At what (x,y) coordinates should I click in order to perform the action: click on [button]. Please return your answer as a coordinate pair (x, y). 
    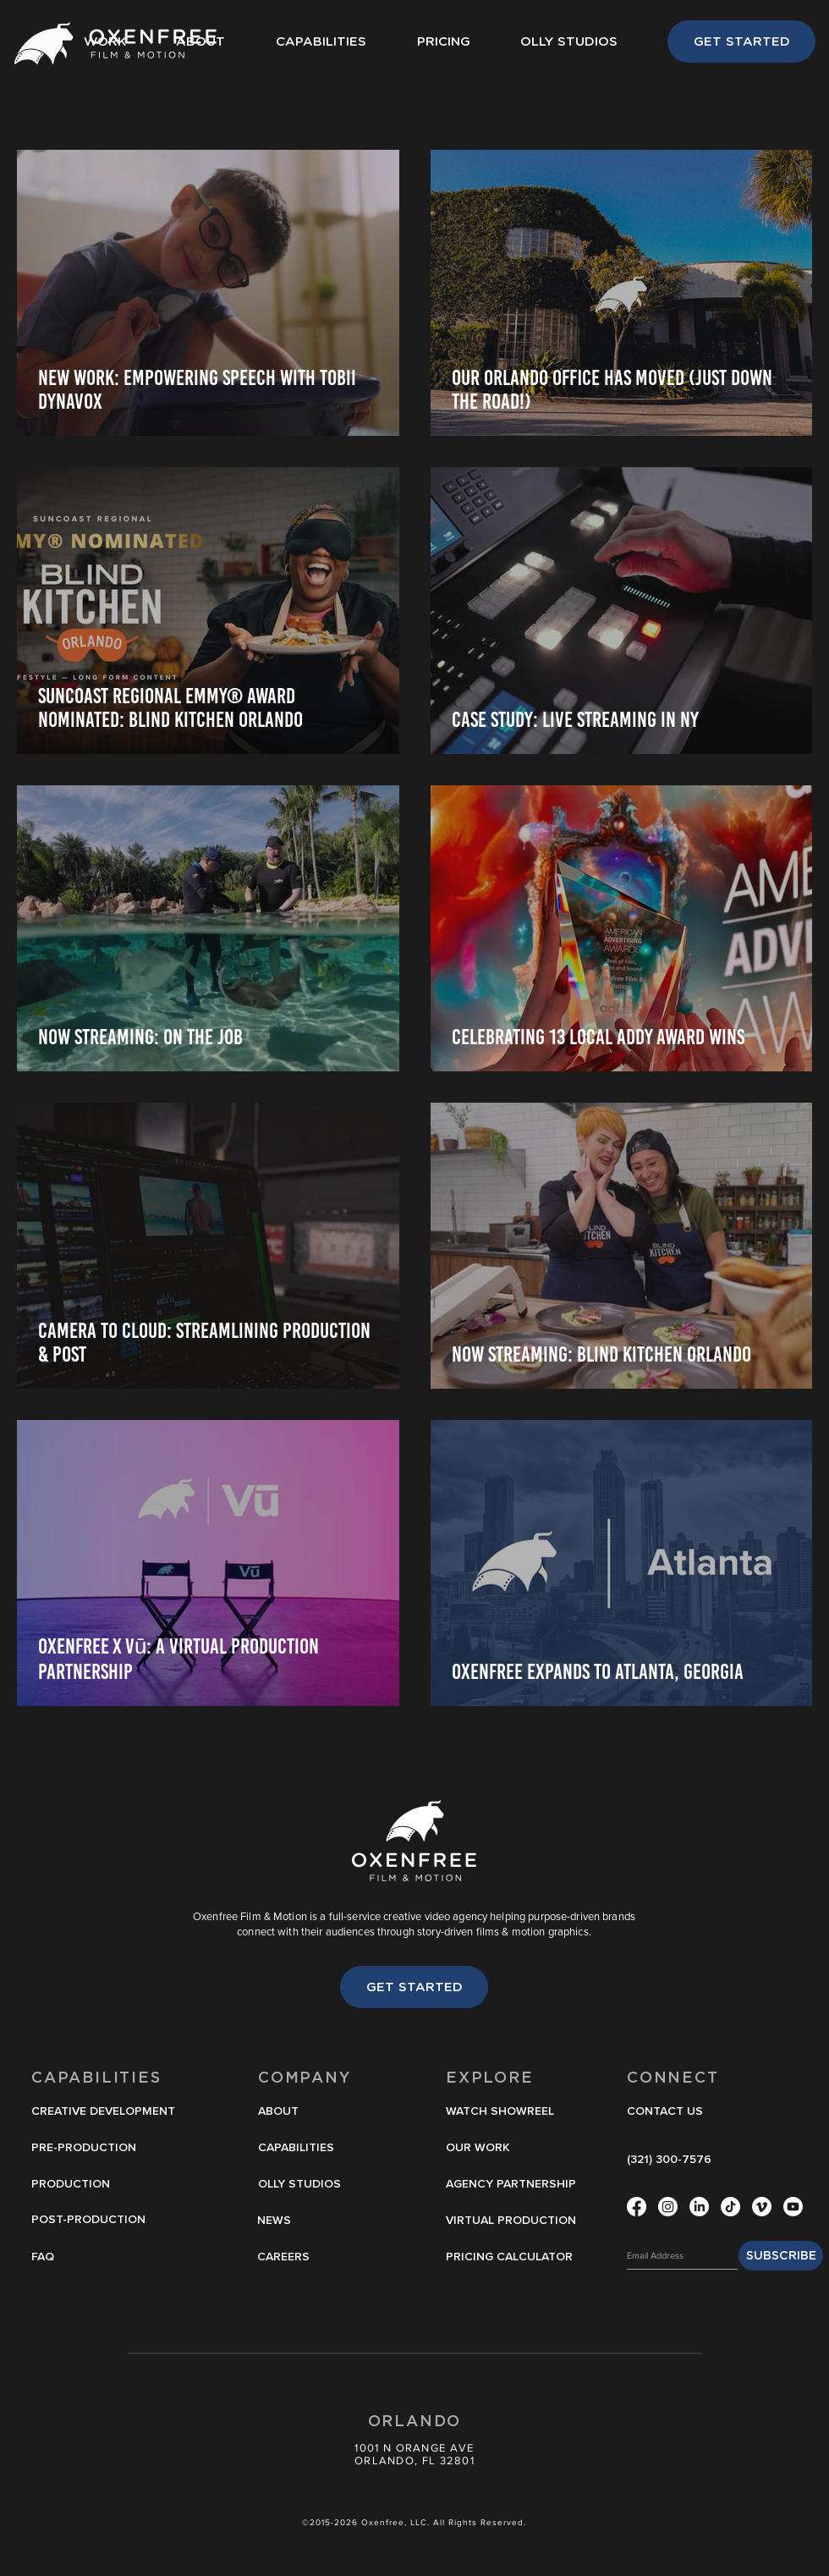
    Looking at the image, I should click on (503, 2112).